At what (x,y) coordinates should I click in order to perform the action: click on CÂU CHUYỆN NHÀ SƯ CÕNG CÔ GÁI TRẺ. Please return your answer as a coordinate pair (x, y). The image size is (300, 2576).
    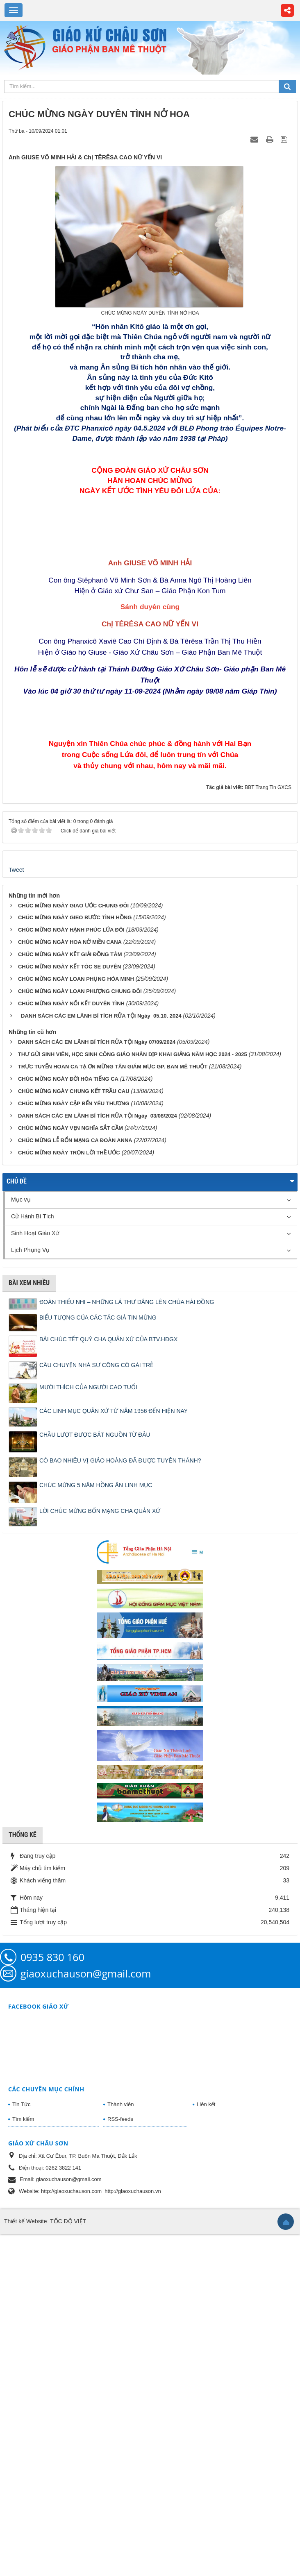
    Looking at the image, I should click on (96, 1707).